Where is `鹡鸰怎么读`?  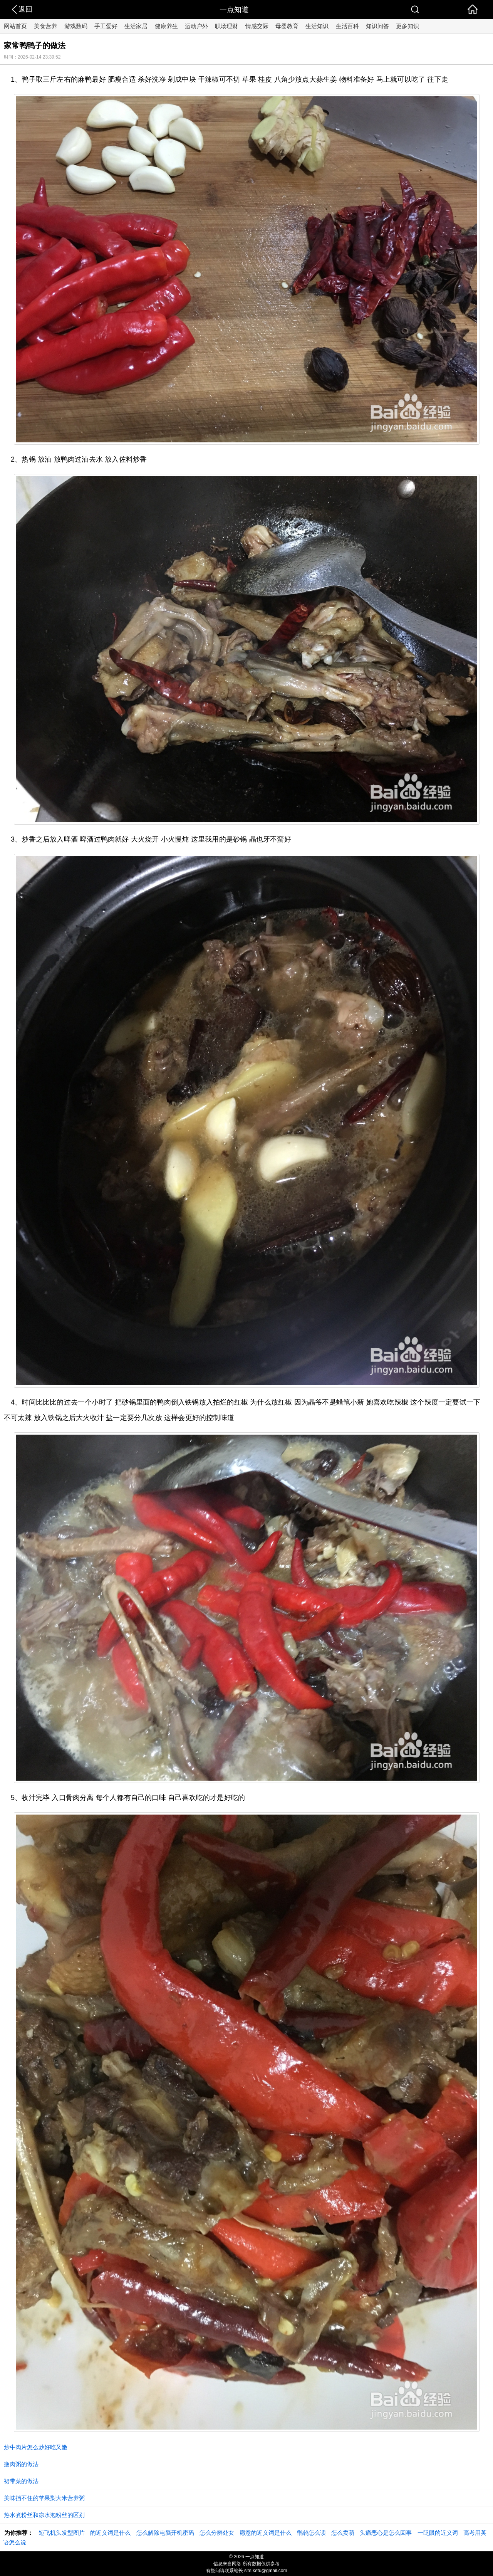
鹡鸰怎么读 is located at coordinates (311, 2532).